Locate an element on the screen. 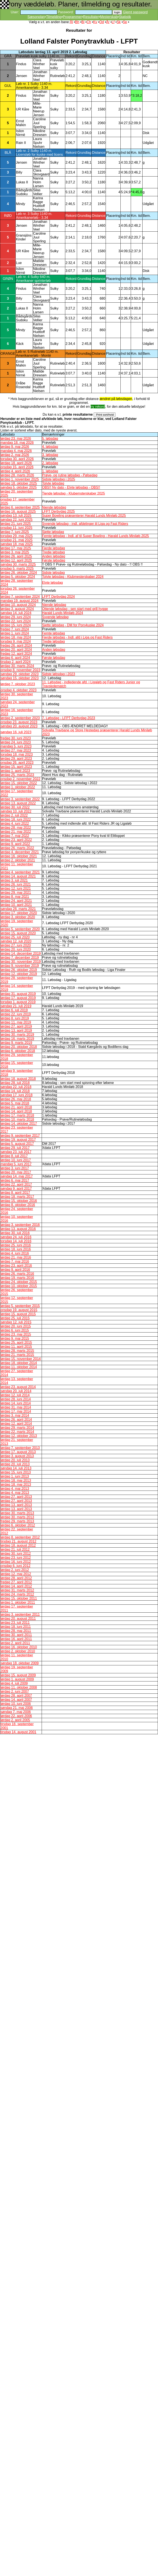 The width and height of the screenshot is (158, 2576). fredag 29. marts 2013 is located at coordinates (17, 1521).